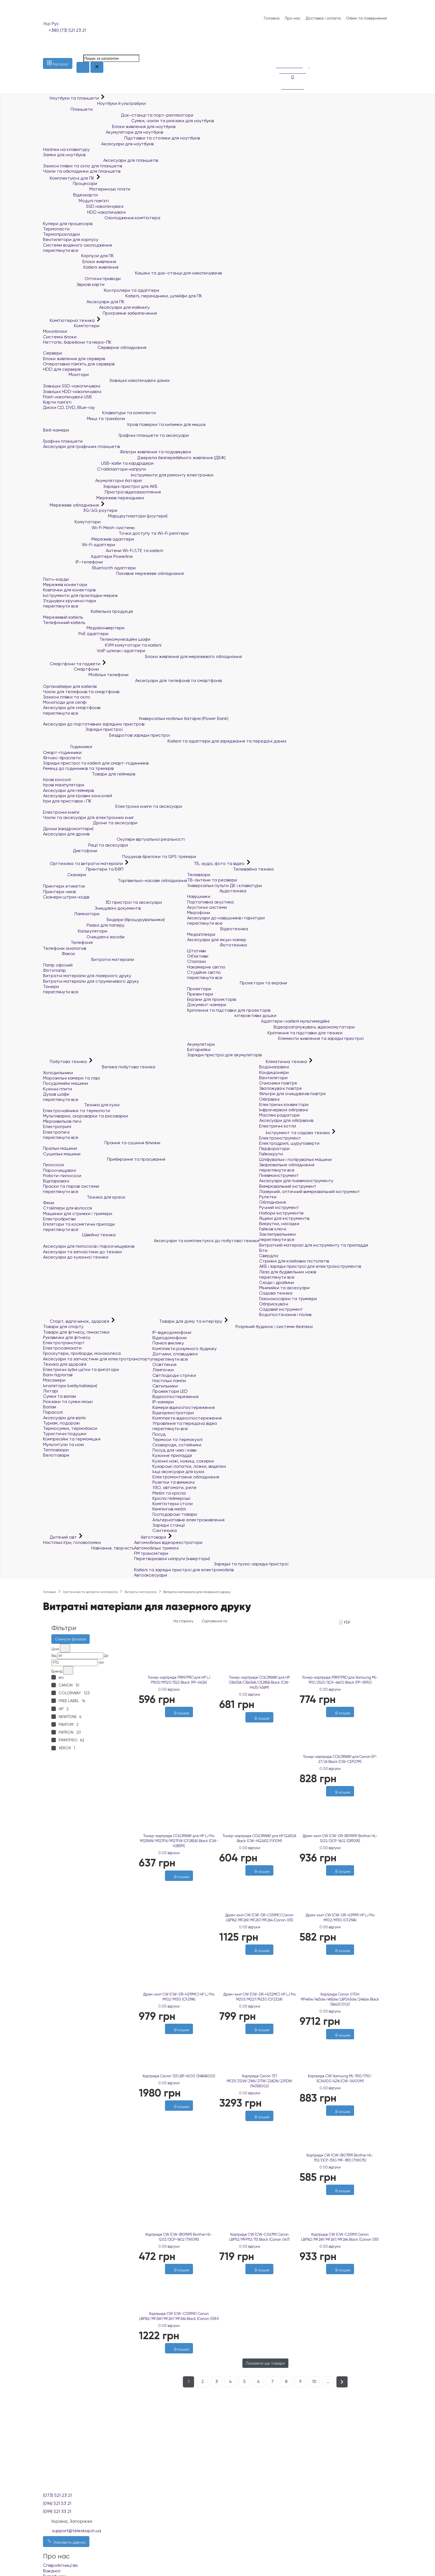 The height and width of the screenshot is (2576, 435). What do you see at coordinates (109, 126) in the screenshot?
I see `Блоки живлення для ноутбуків` at bounding box center [109, 126].